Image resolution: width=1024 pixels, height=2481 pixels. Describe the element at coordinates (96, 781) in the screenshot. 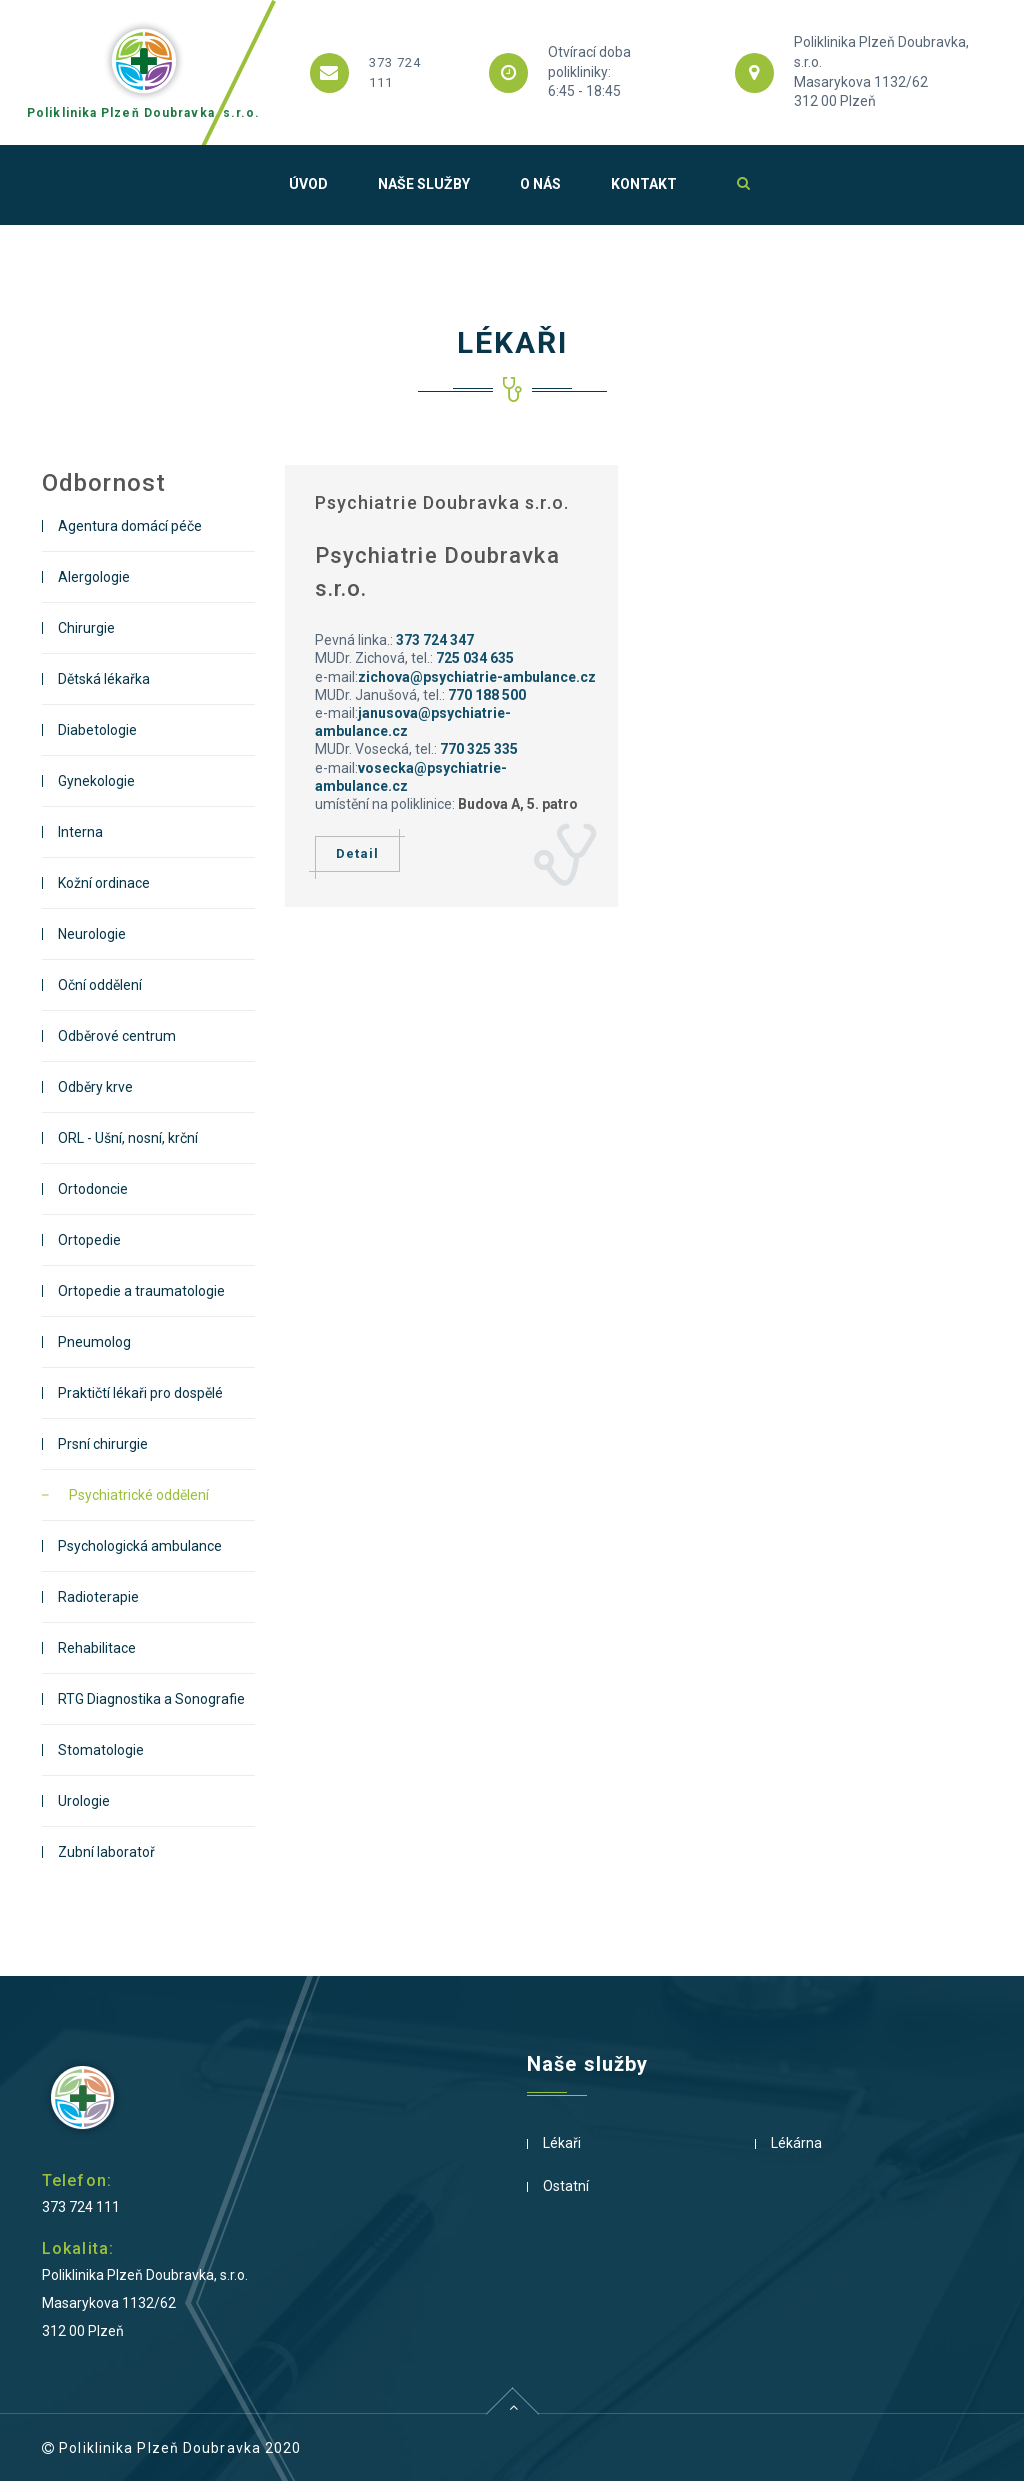

I see `Gynekologie` at that location.